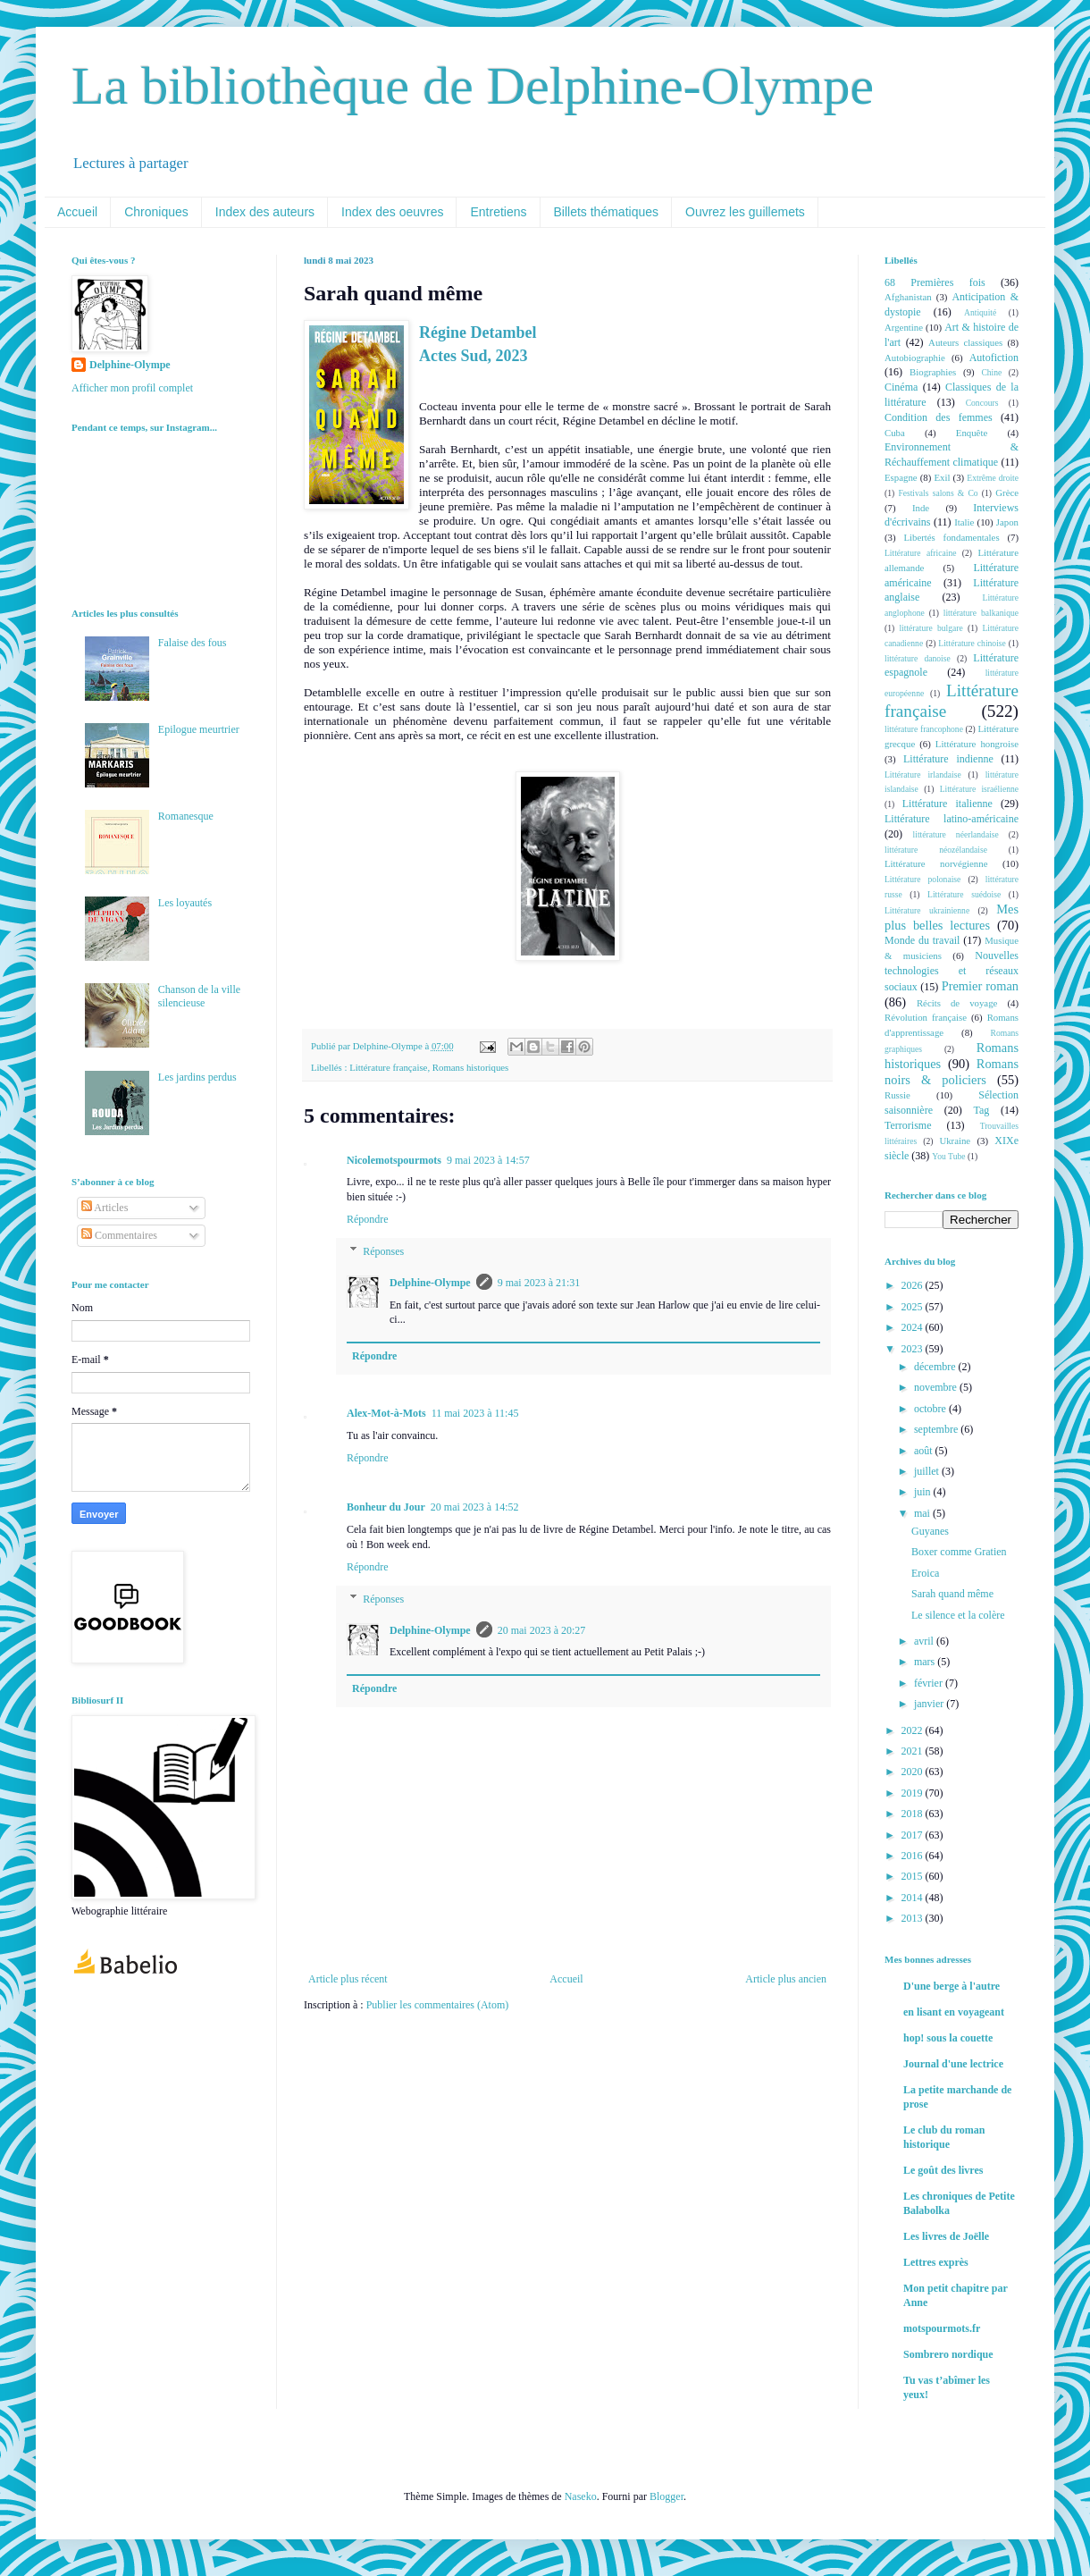 The width and height of the screenshot is (1090, 2576). Describe the element at coordinates (952, 818) in the screenshot. I see `Littérature latino-américaine` at that location.